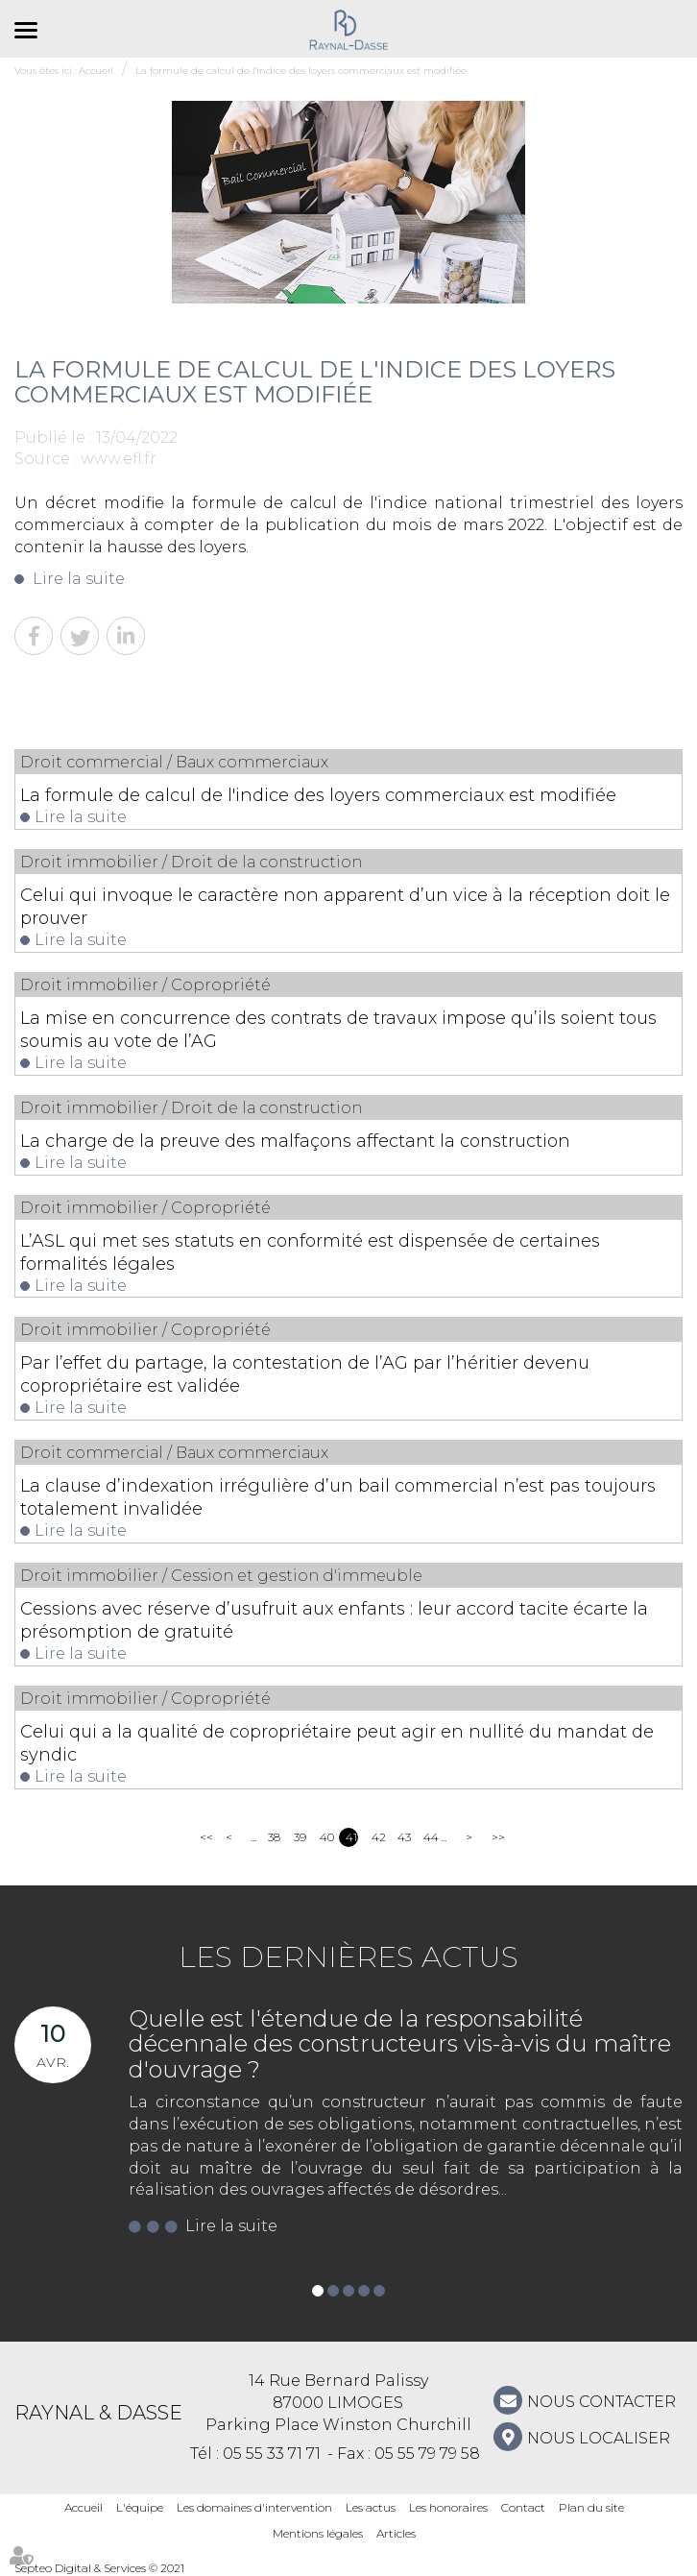 The height and width of the screenshot is (2576, 697). I want to click on Celui qui invoque le caractère non apparent d’un vice à la réception doit le prouver, so click(345, 907).